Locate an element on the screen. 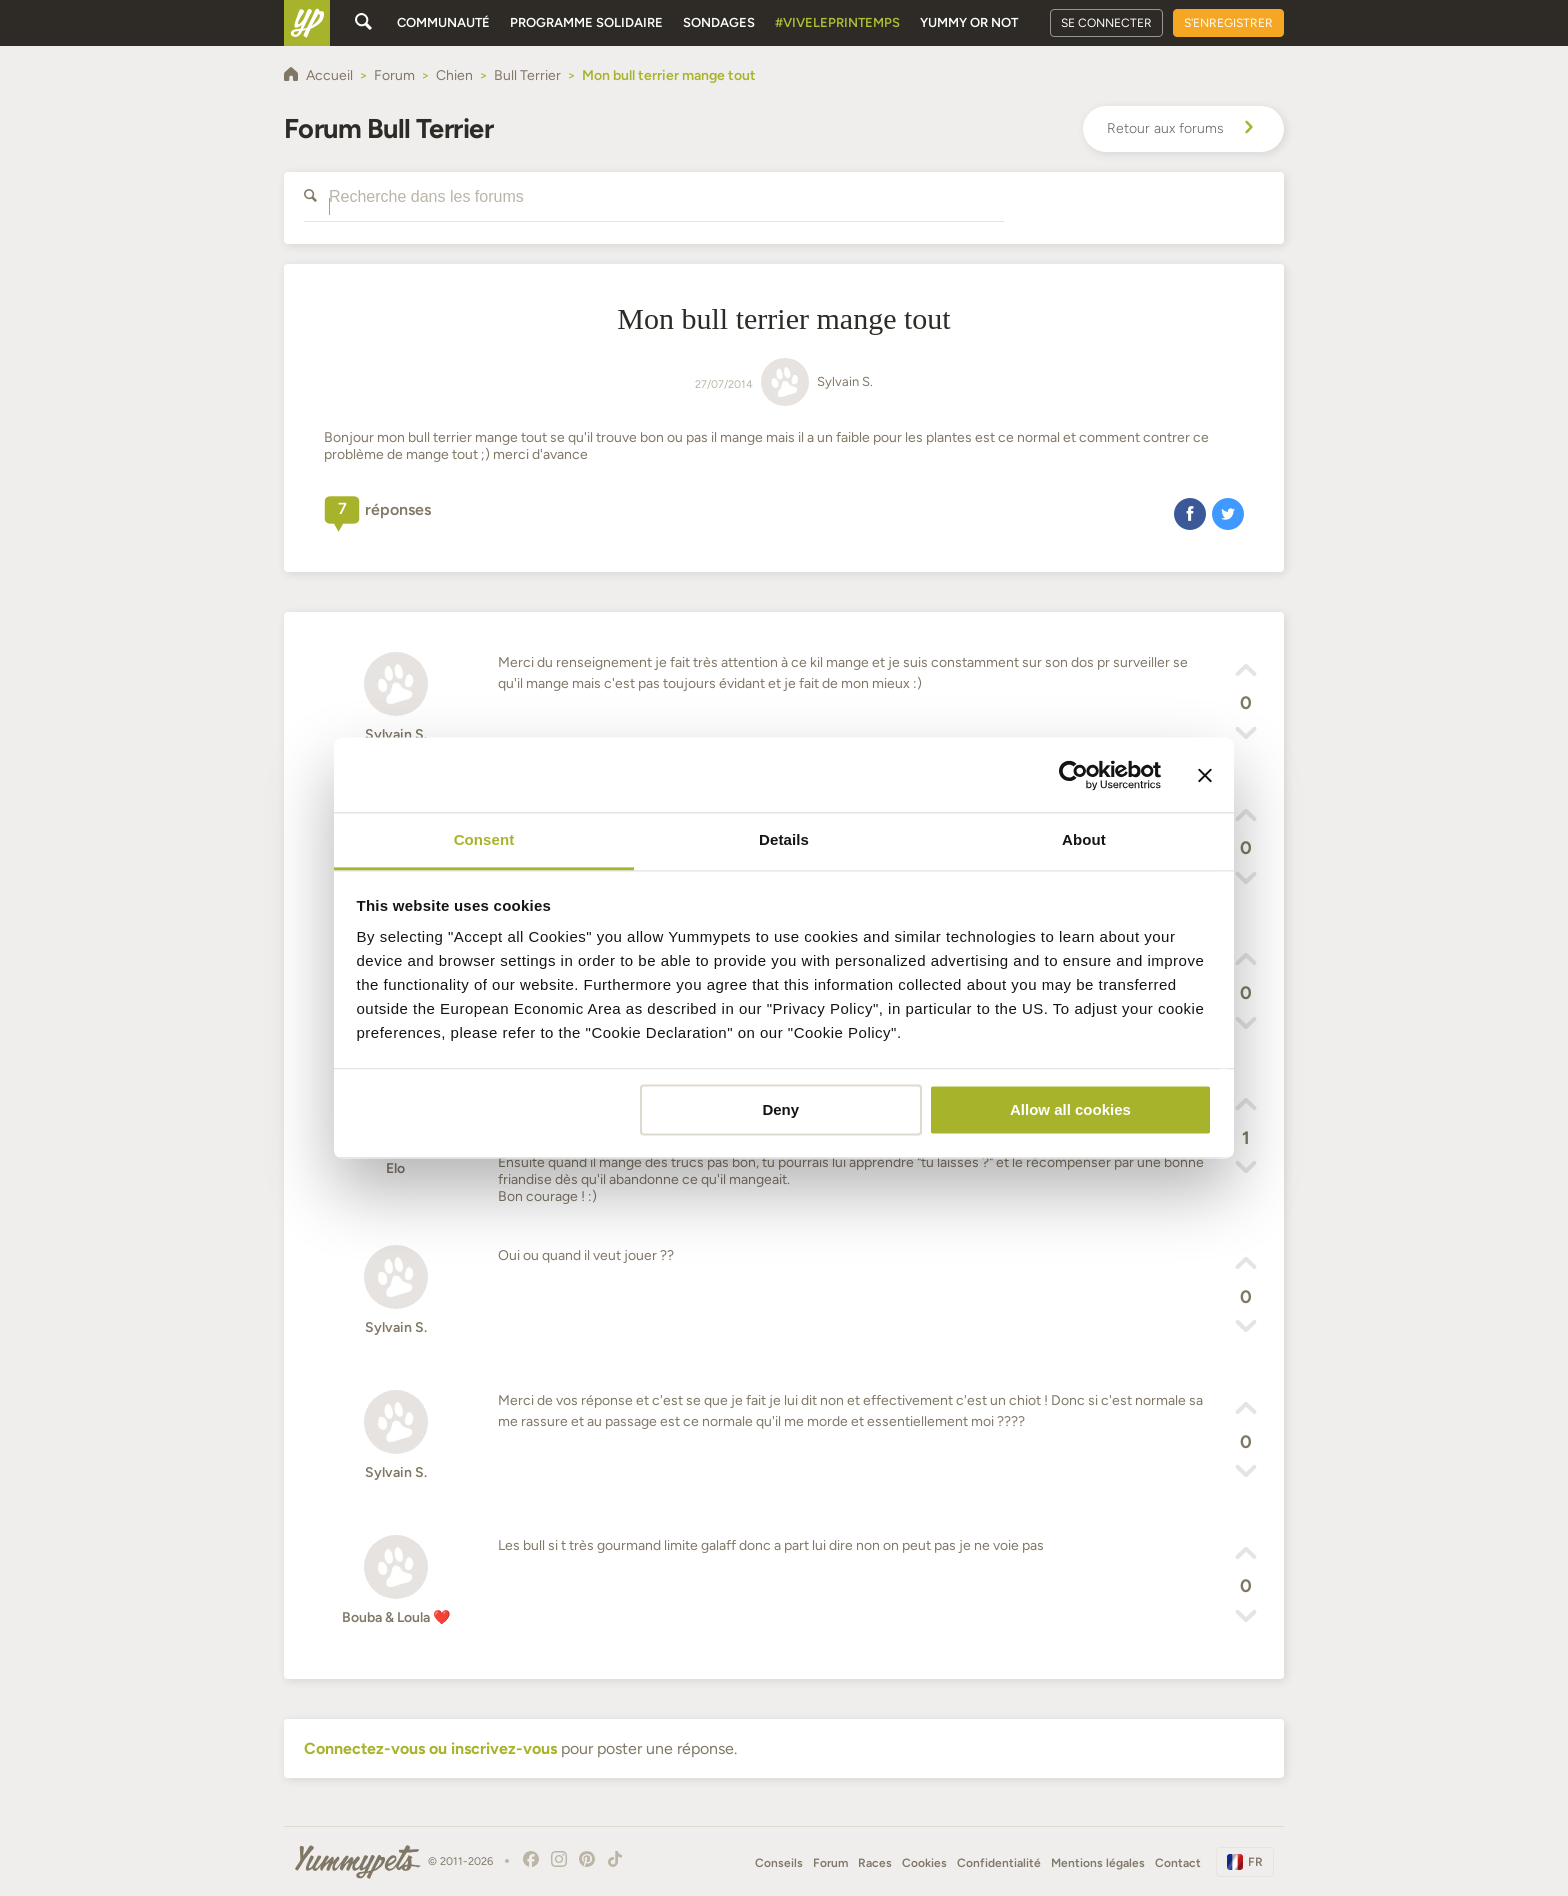  [Close banner] is located at coordinates (1205, 775).